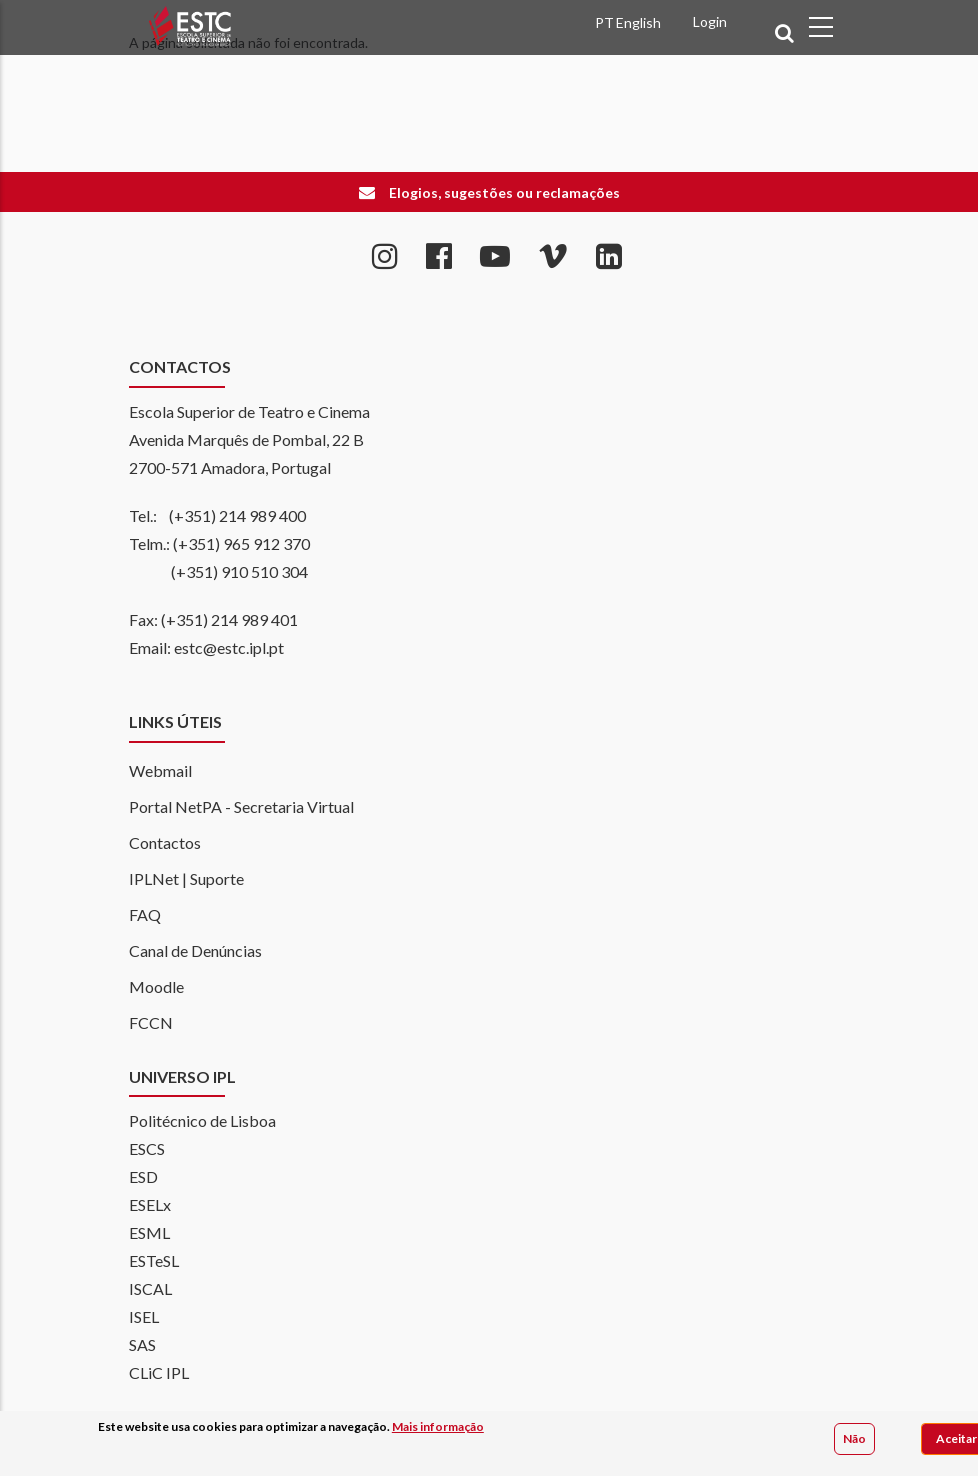 Image resolution: width=978 pixels, height=1476 pixels. I want to click on SAS, so click(142, 1344).